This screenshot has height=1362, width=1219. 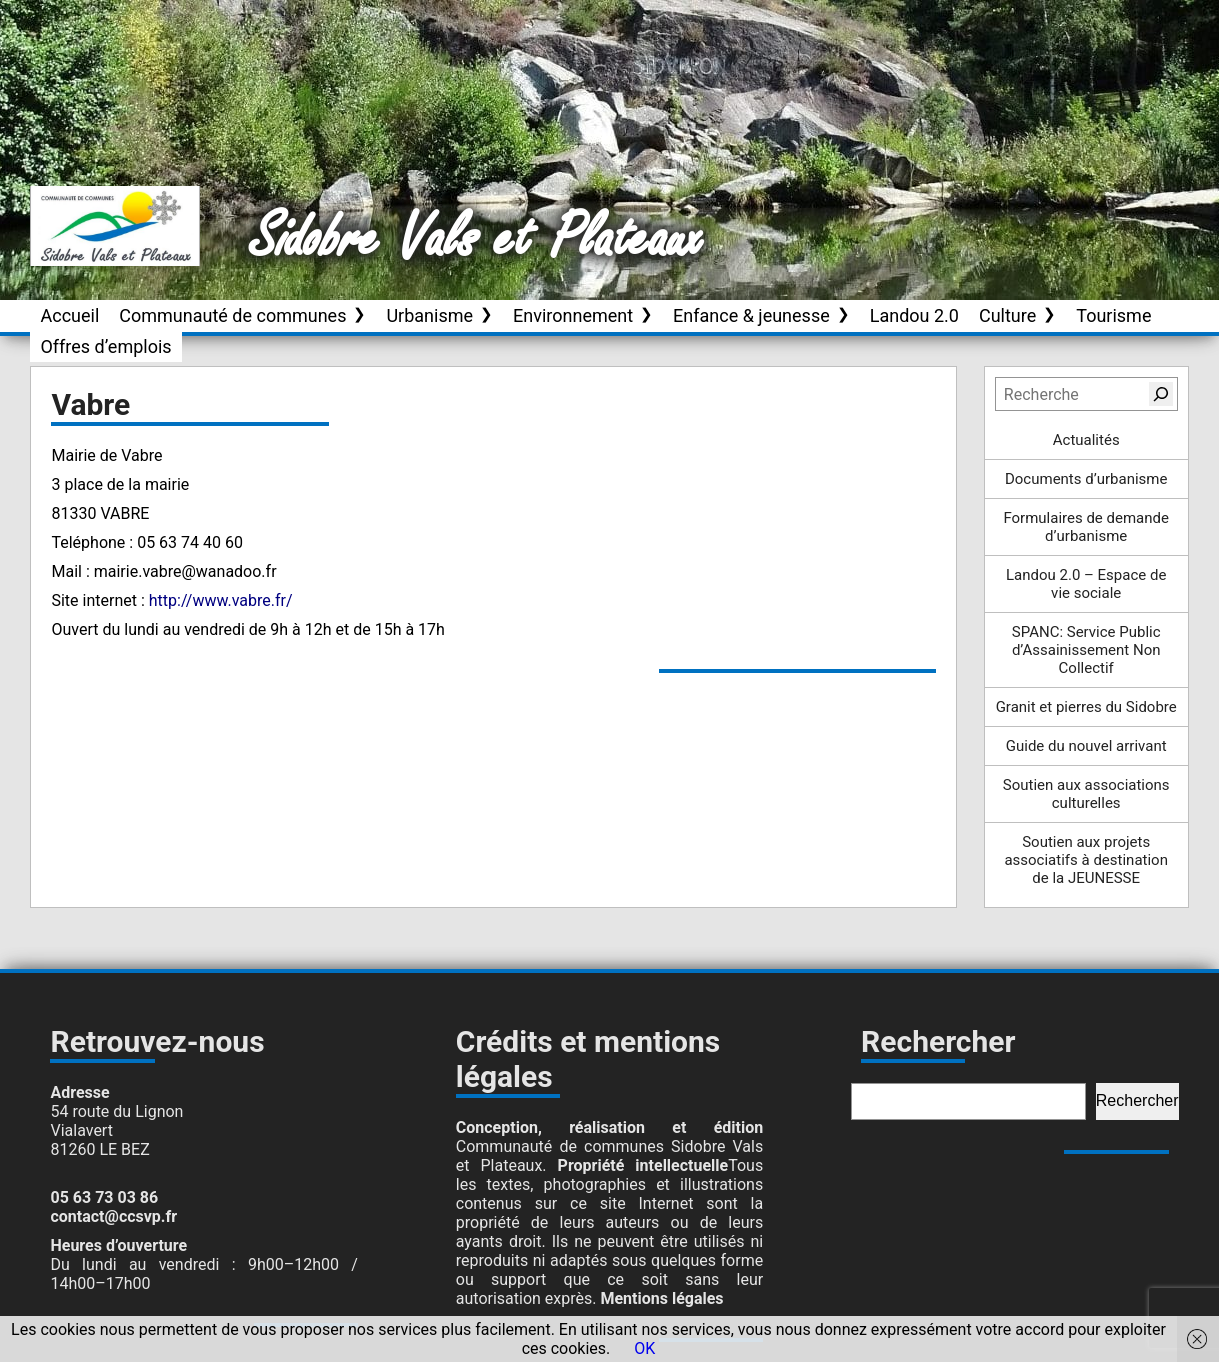 I want to click on Soutien aux projets associatifs à destination de la JEUNESSE, so click(x=1086, y=860).